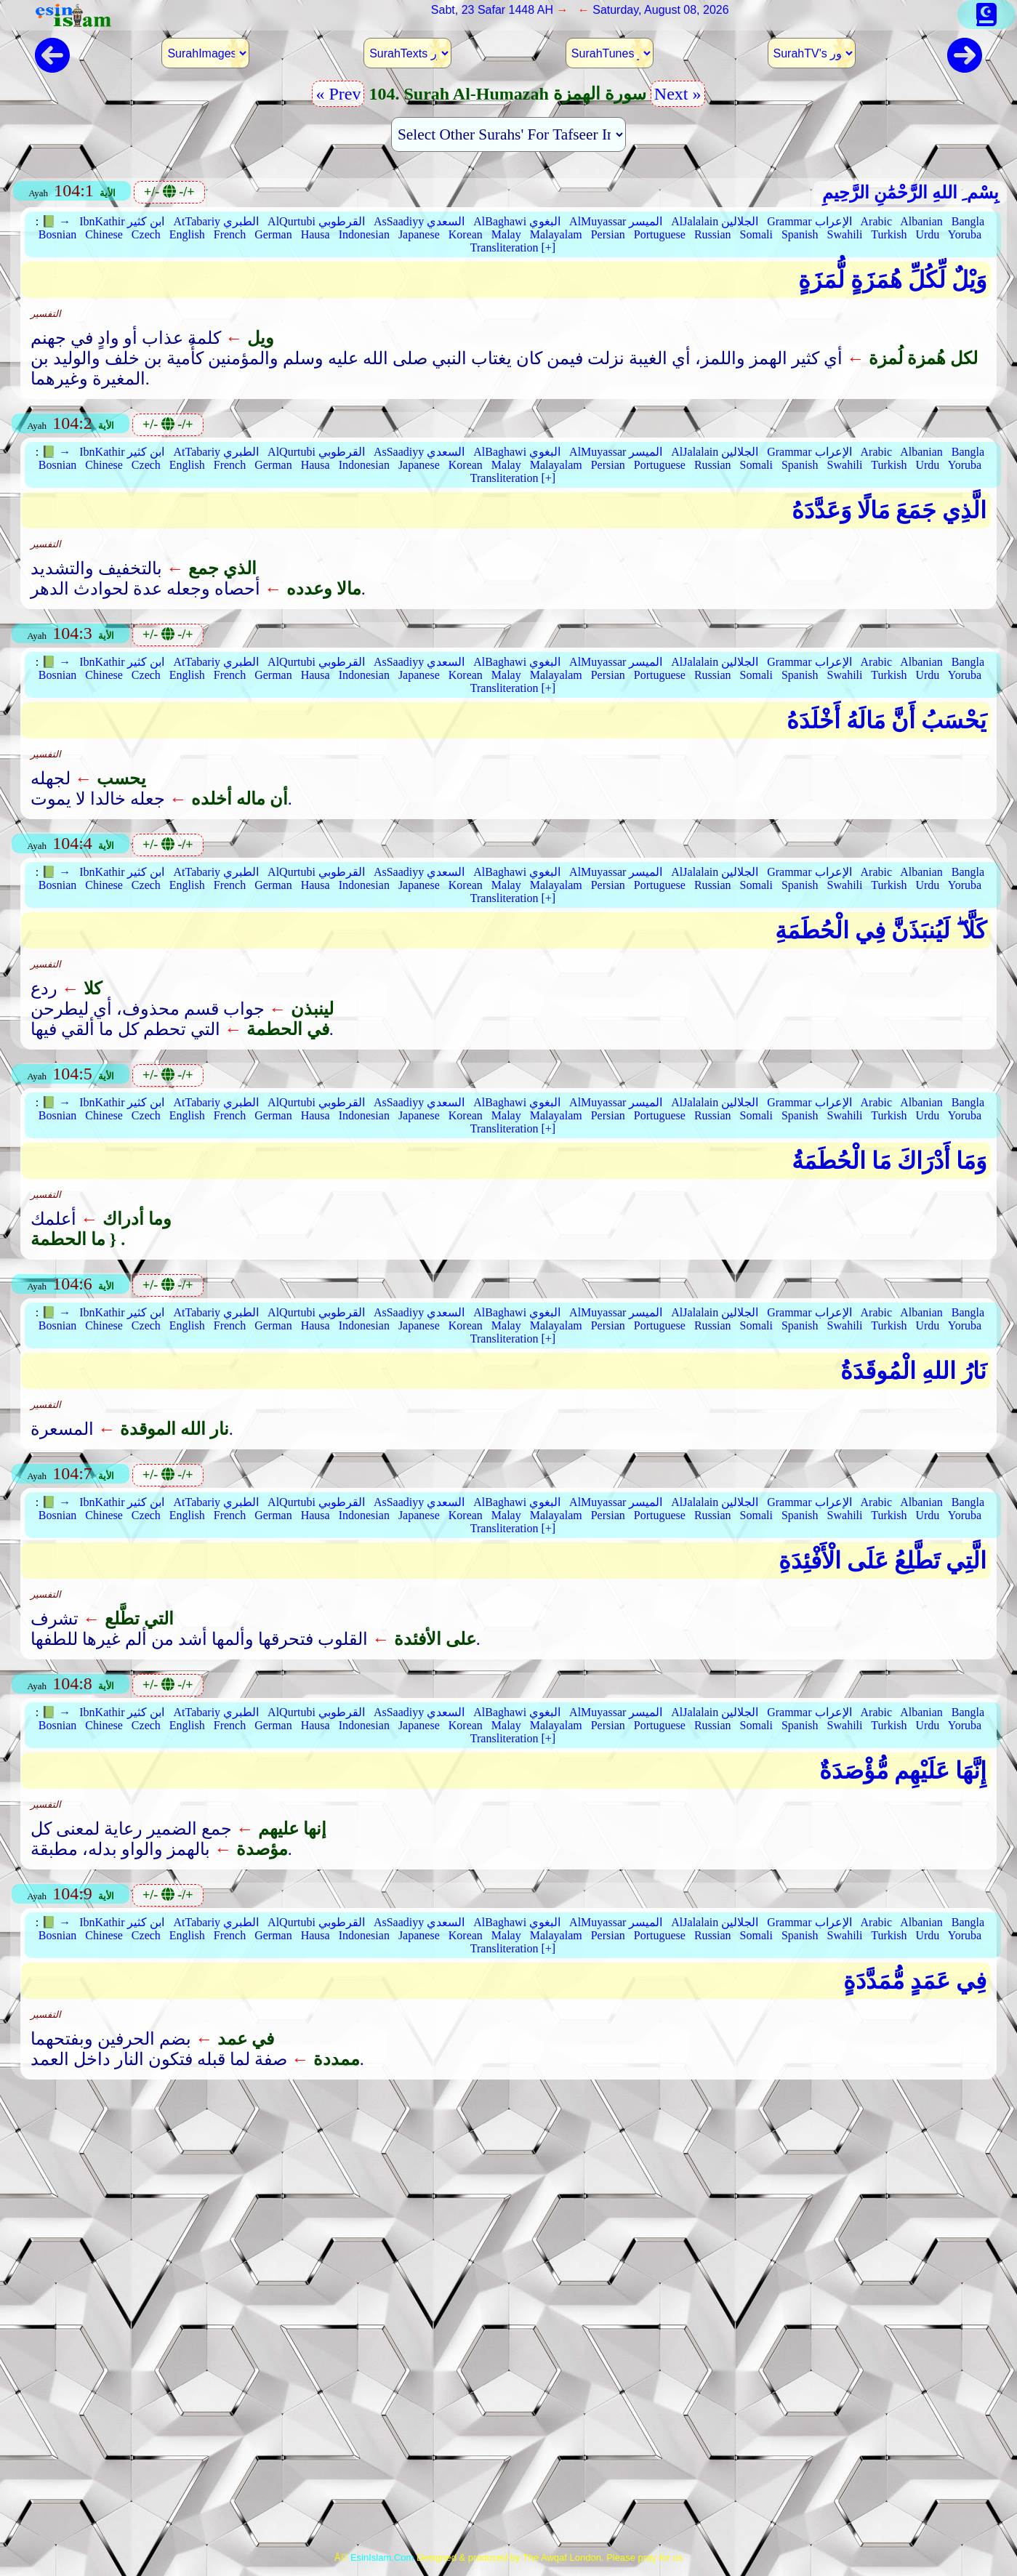 The width and height of the screenshot is (1017, 2576). Describe the element at coordinates (338, 93) in the screenshot. I see `« Prev` at that location.